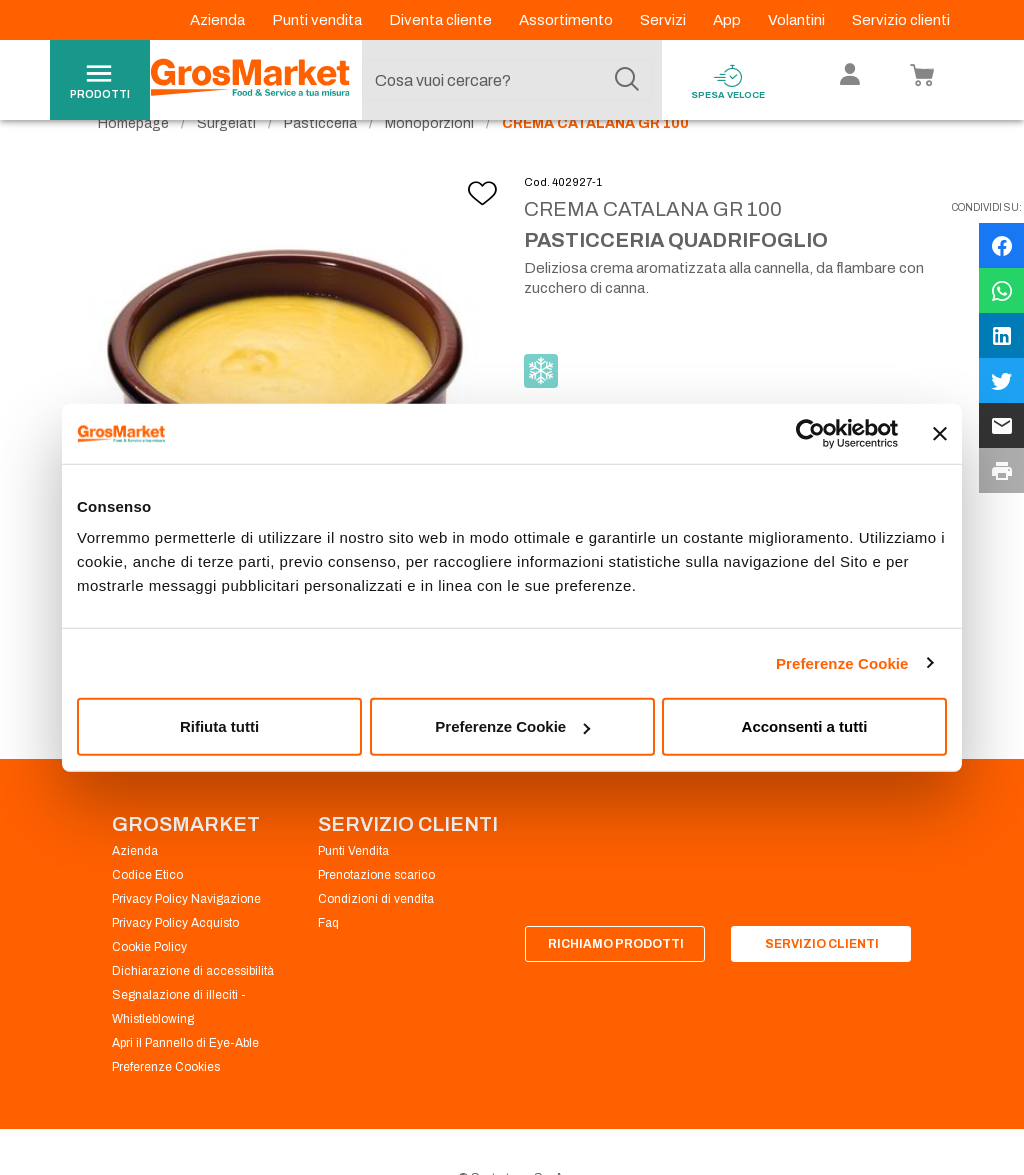 This screenshot has height=1175, width=1024. I want to click on Surgelati, so click(226, 160).